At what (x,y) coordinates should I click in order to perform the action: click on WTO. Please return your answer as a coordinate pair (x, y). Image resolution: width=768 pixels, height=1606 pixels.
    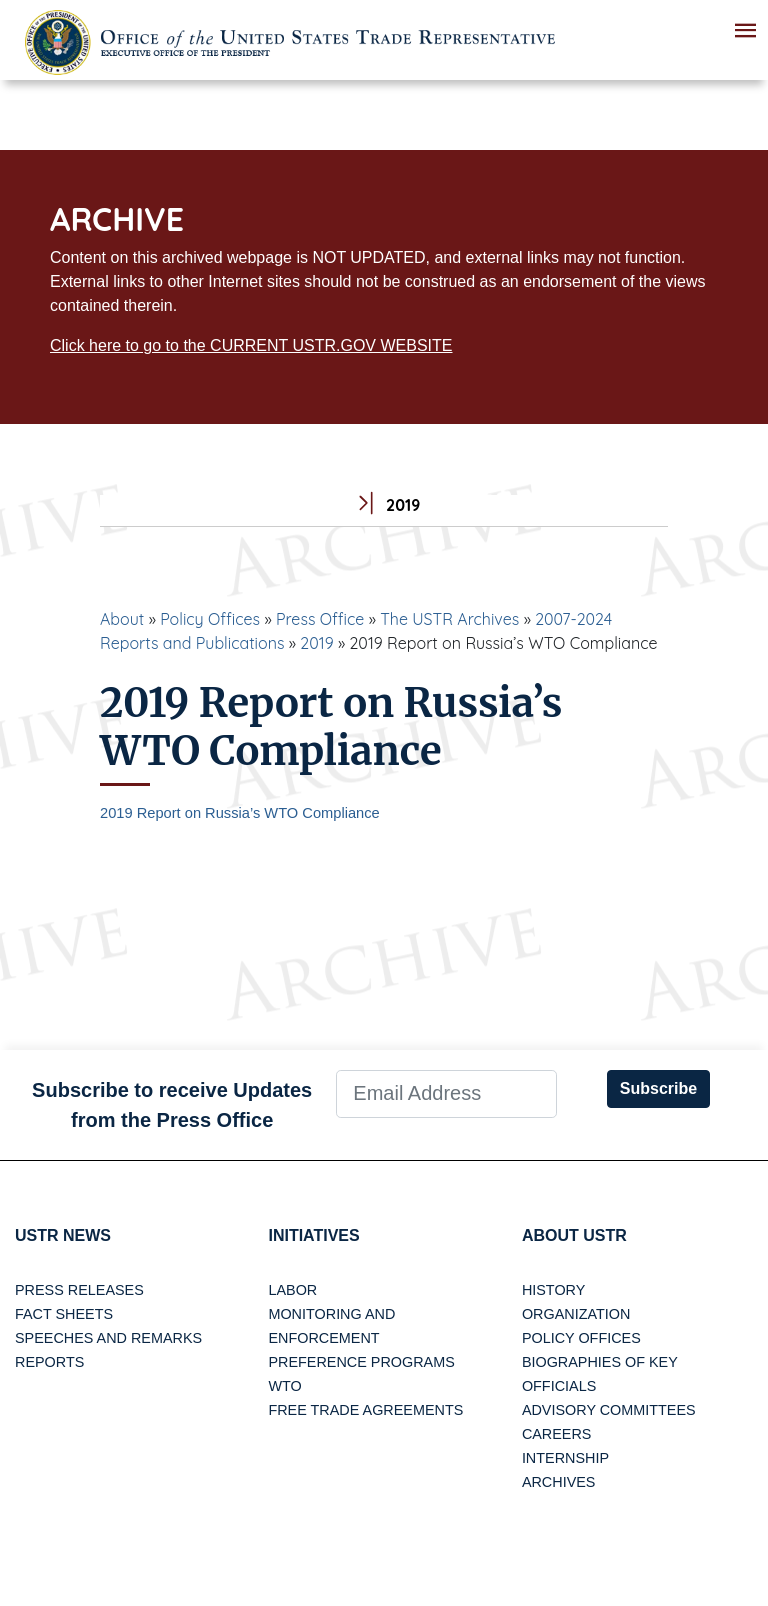
    Looking at the image, I should click on (284, 1386).